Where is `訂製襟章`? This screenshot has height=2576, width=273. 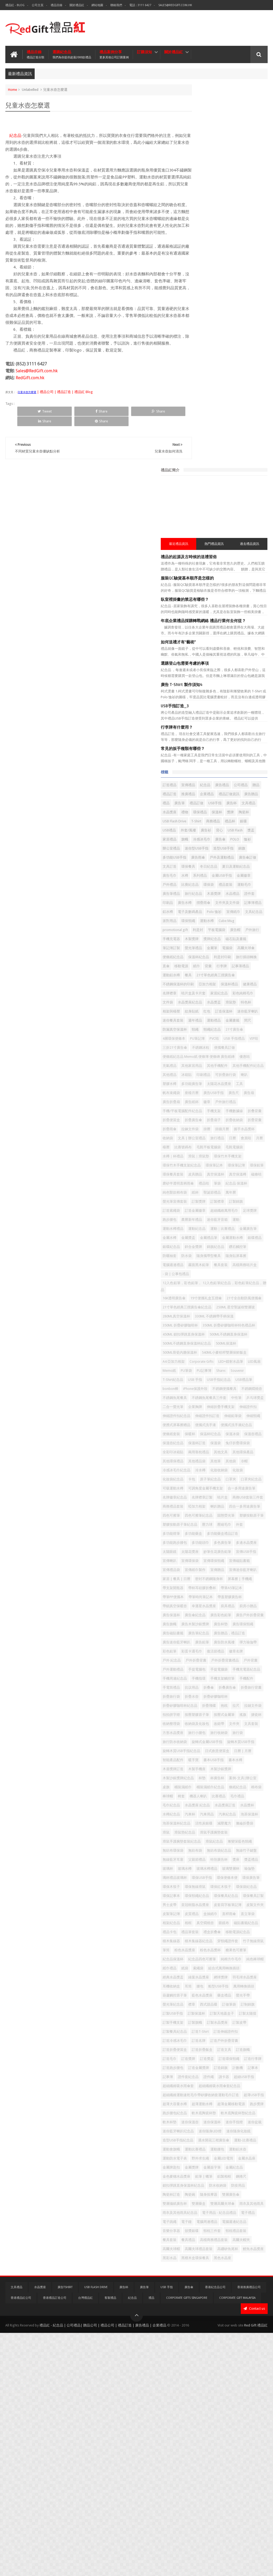 訂製襟章 is located at coordinates (245, 978).